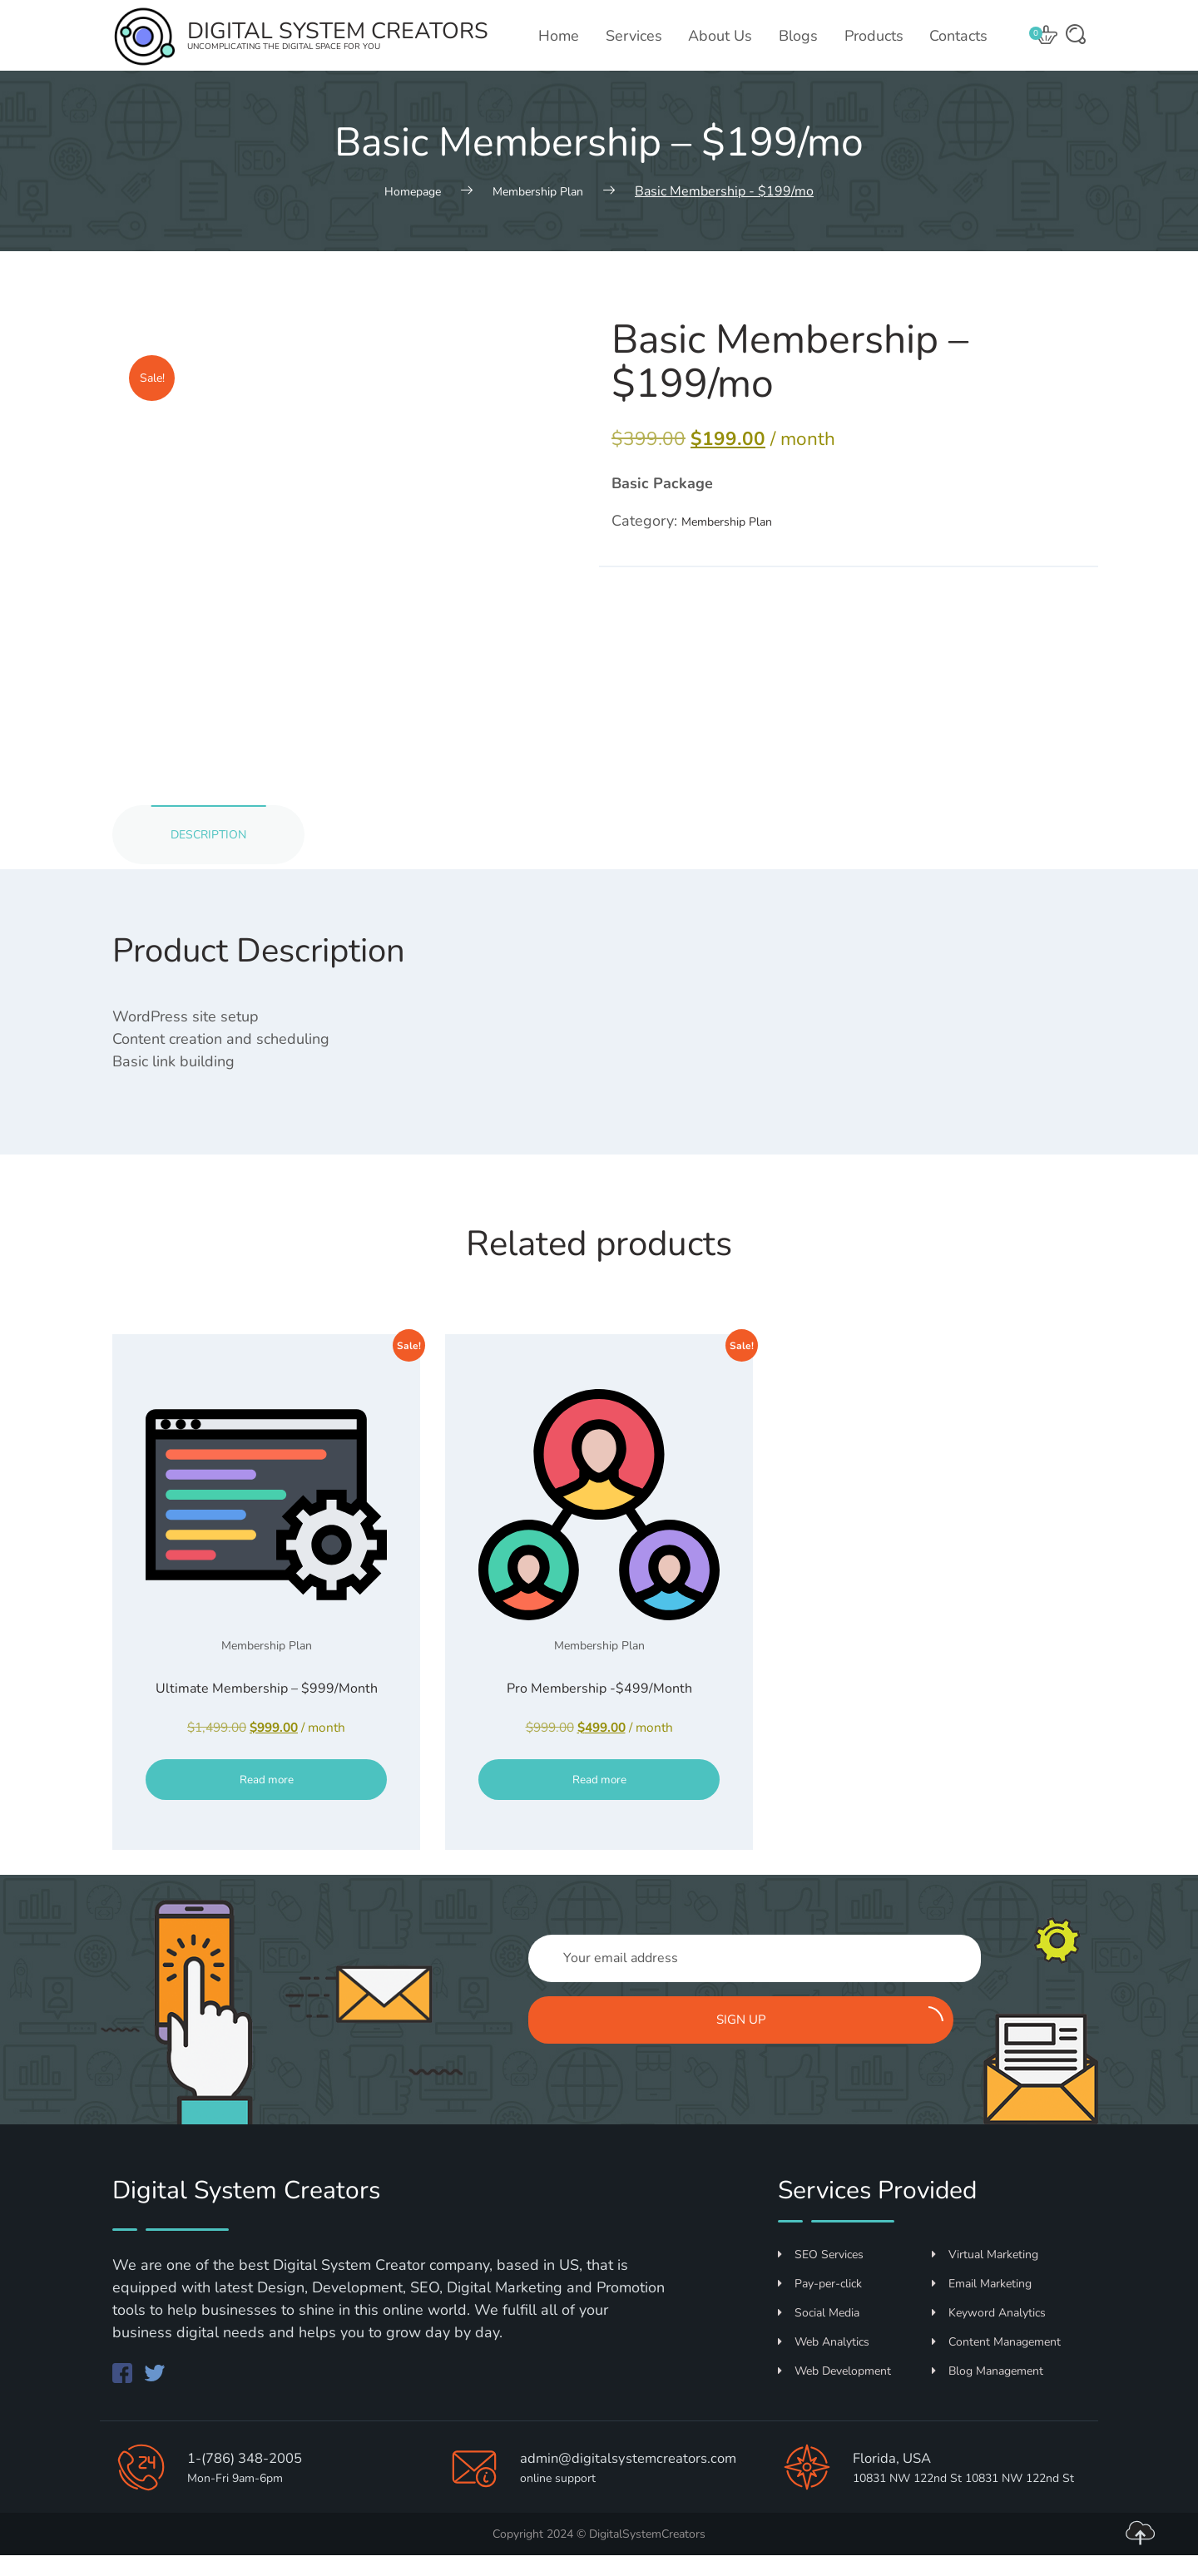  What do you see at coordinates (818, 2291) in the screenshot?
I see `Social Media` at bounding box center [818, 2291].